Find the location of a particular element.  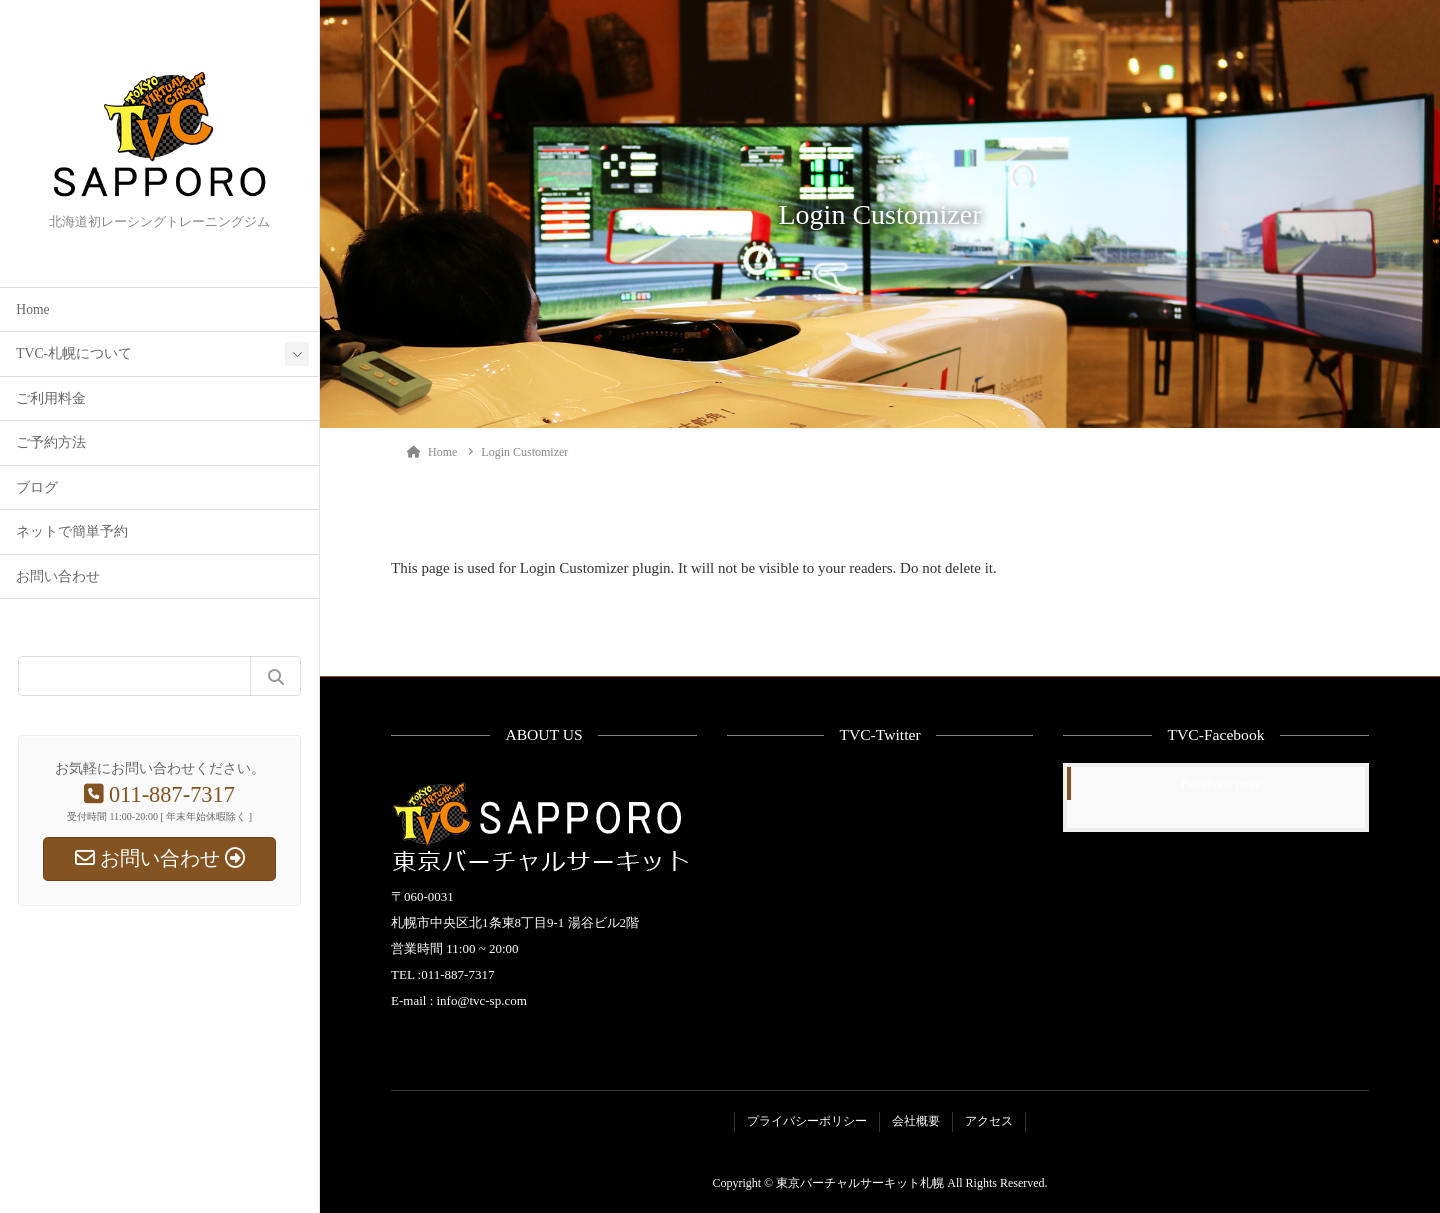

Facebook page is located at coordinates (1221, 783).